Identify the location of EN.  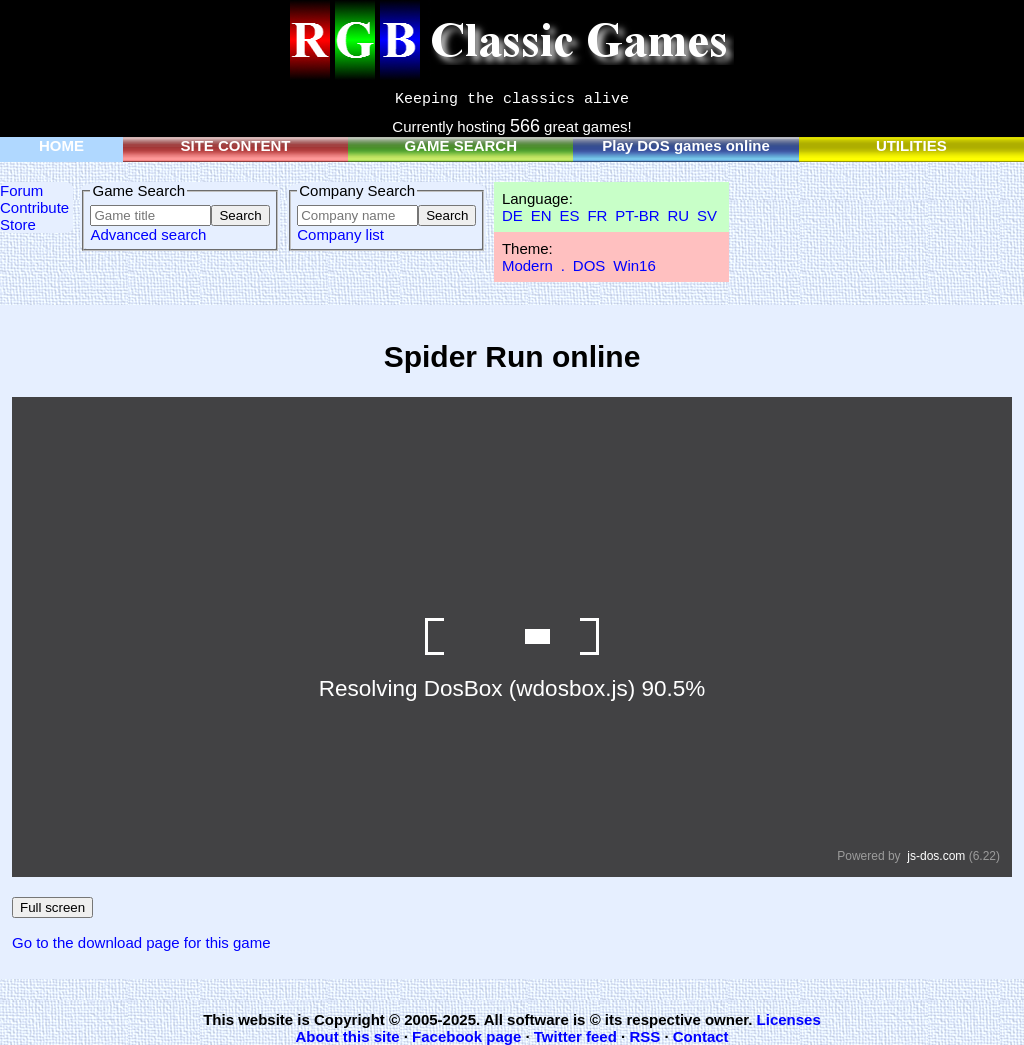
(541, 215).